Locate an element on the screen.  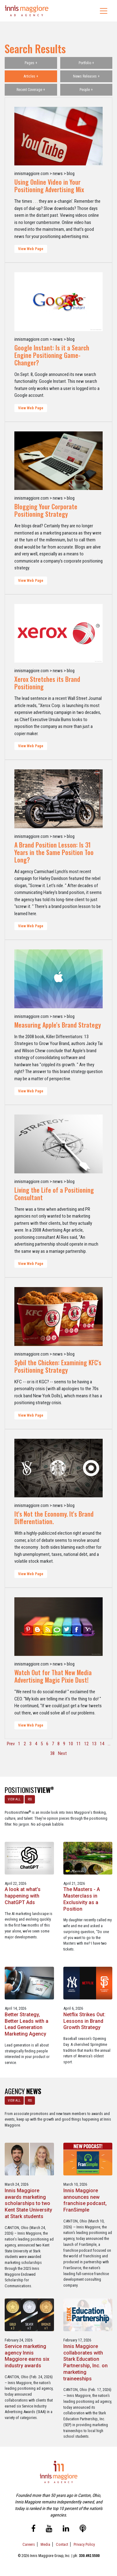
View Web Page is located at coordinates (30, 249).